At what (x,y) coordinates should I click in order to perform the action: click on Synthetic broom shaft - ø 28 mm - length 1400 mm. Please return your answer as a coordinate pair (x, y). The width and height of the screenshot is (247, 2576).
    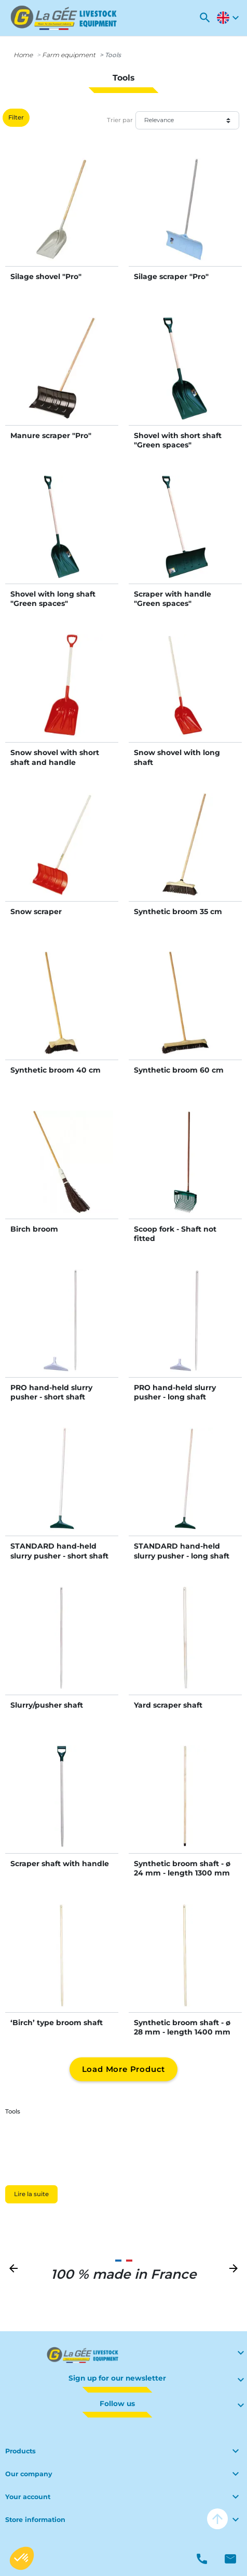
    Looking at the image, I should click on (182, 2027).